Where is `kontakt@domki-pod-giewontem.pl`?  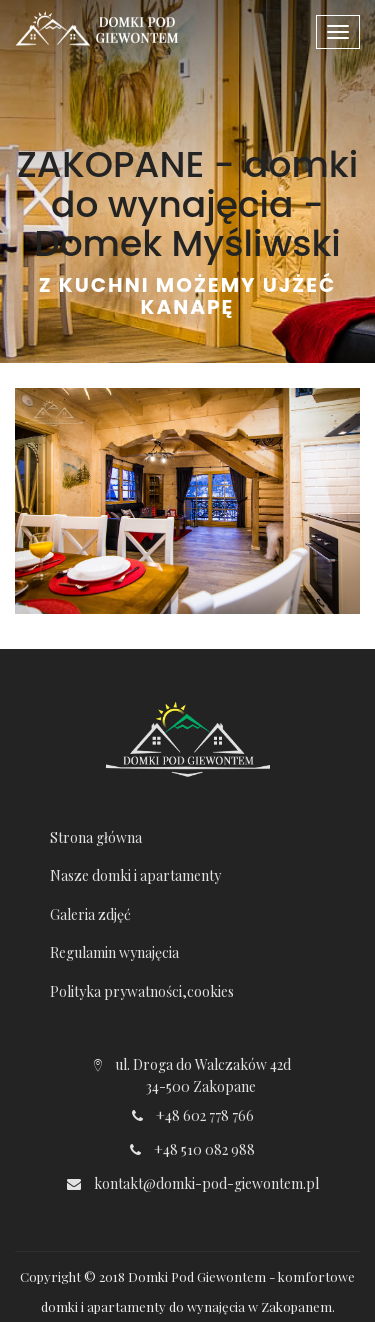 kontakt@domki-pod-giewontem.pl is located at coordinates (206, 1183).